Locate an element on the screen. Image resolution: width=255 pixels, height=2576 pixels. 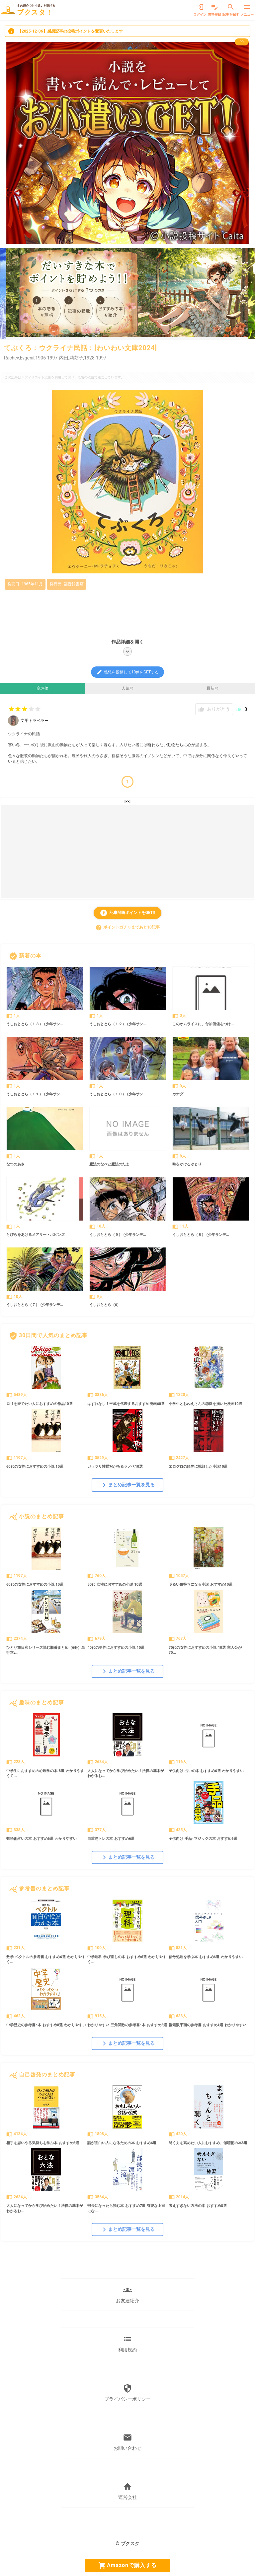
Amazonで購入する is located at coordinates (127, 2565).